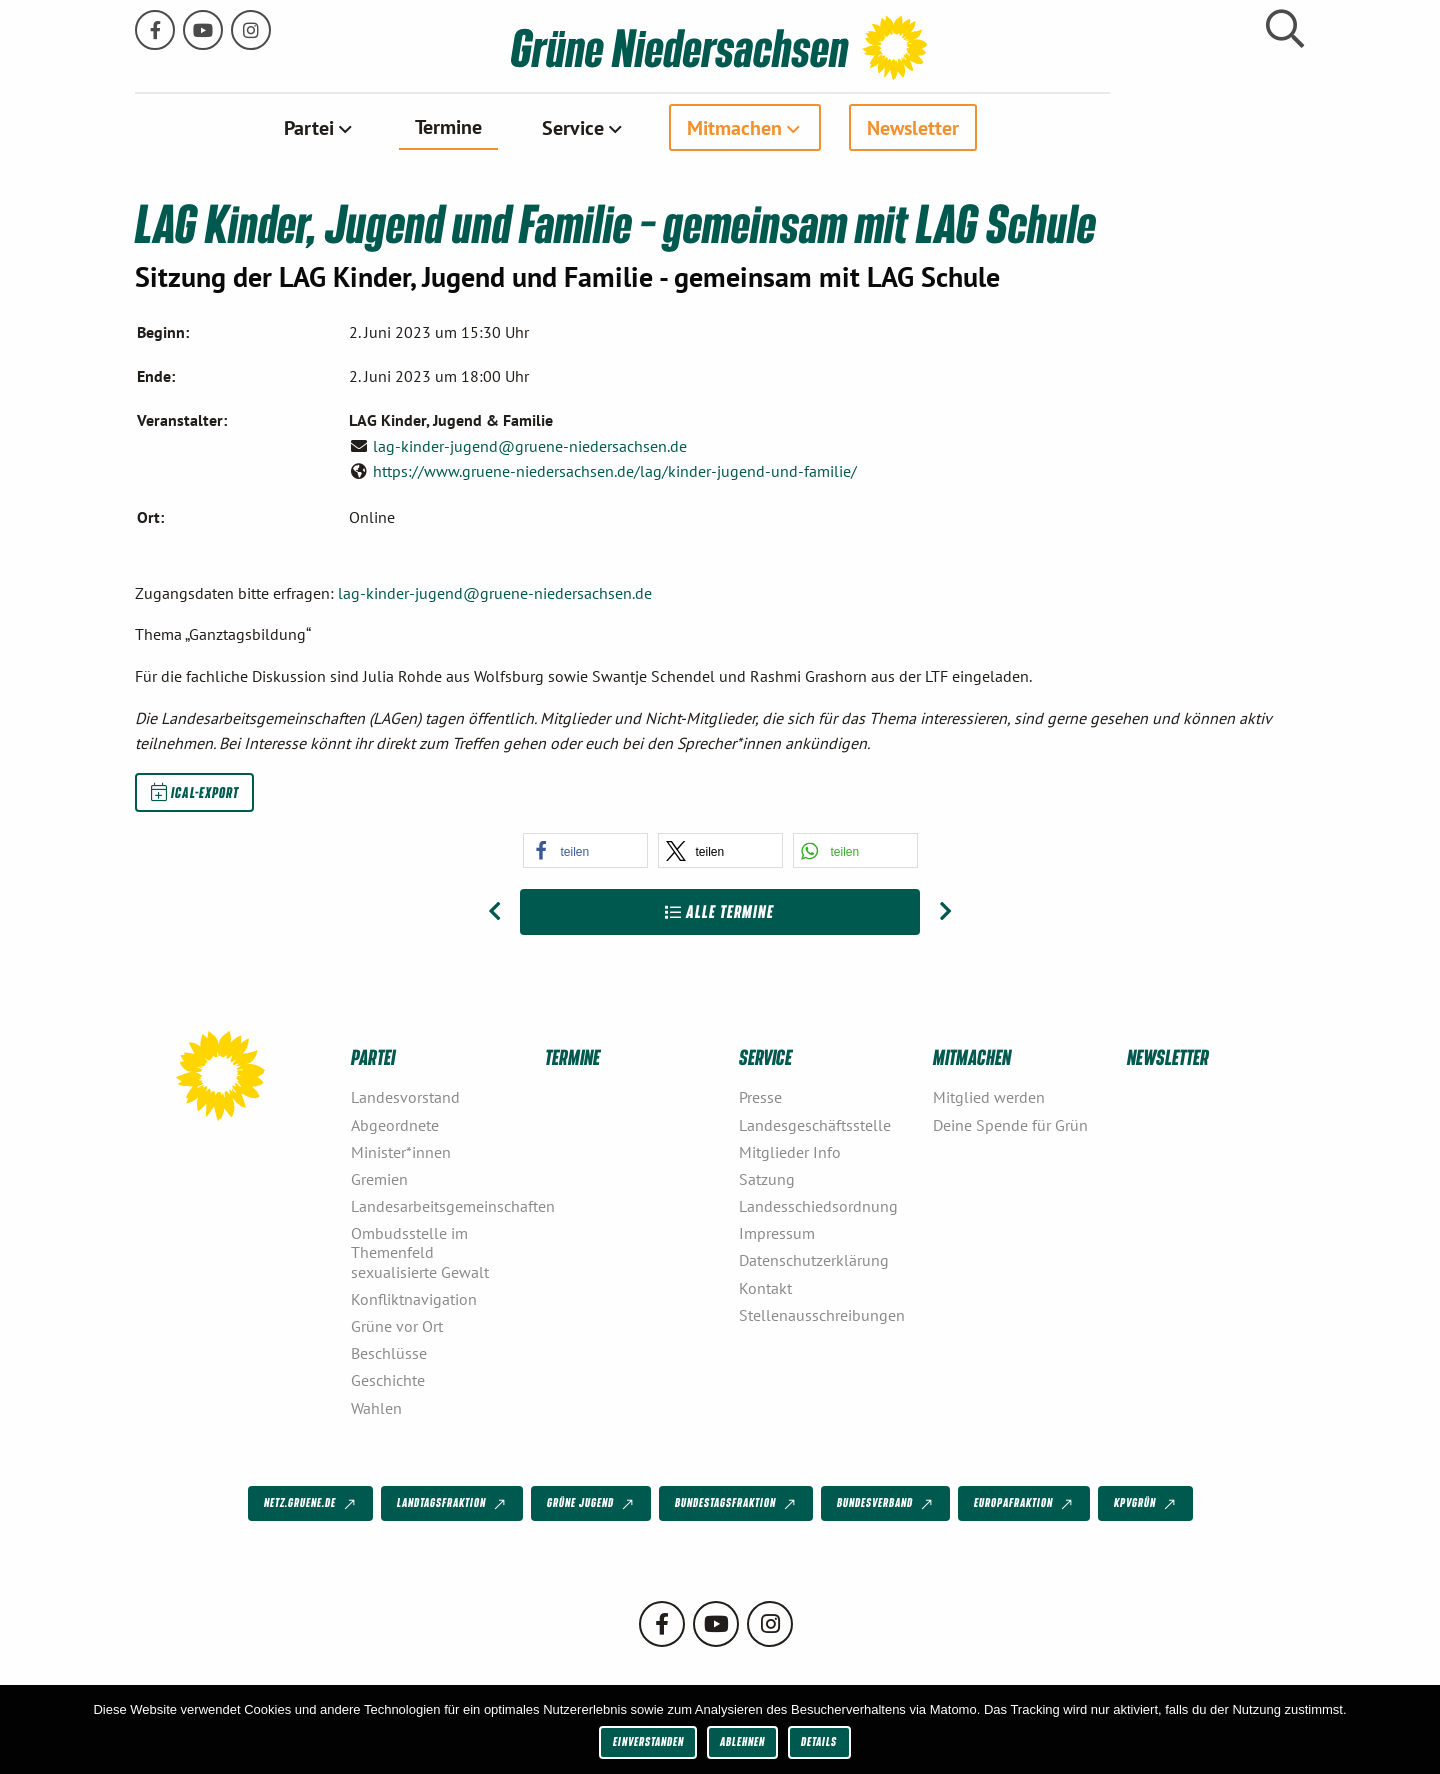 This screenshot has width=1440, height=1774. What do you see at coordinates (311, 1503) in the screenshot?
I see `netz.gruene.de` at bounding box center [311, 1503].